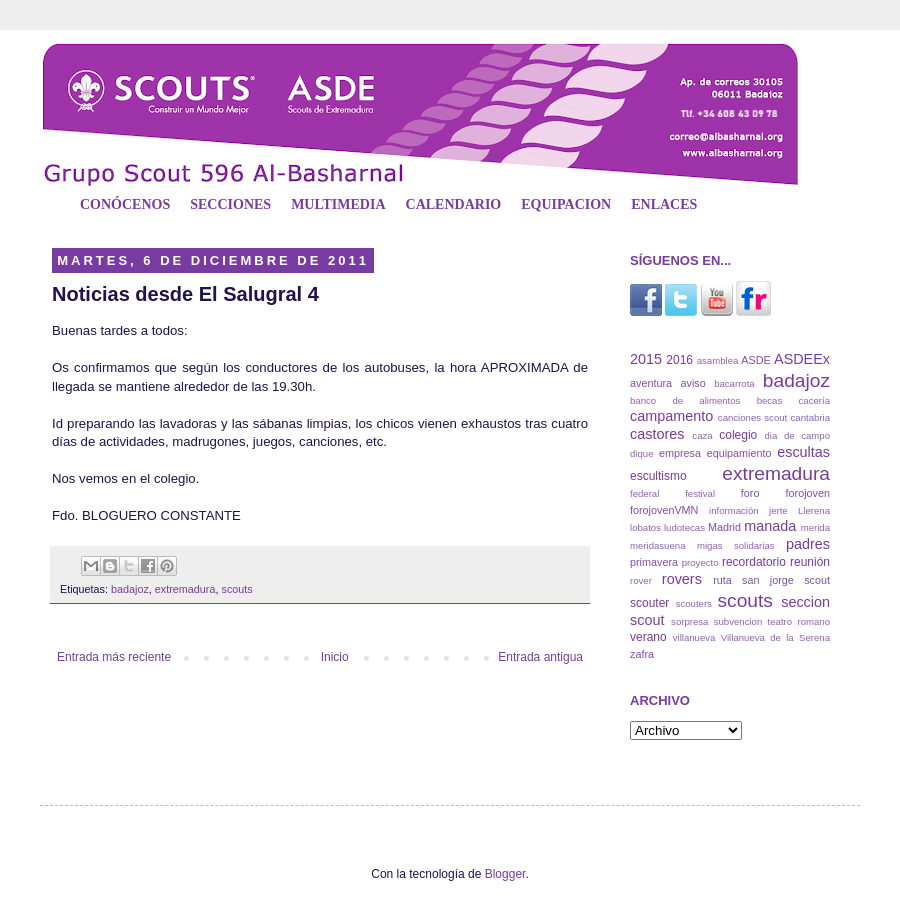 The height and width of the screenshot is (922, 900). What do you see at coordinates (770, 526) in the screenshot?
I see `manada` at bounding box center [770, 526].